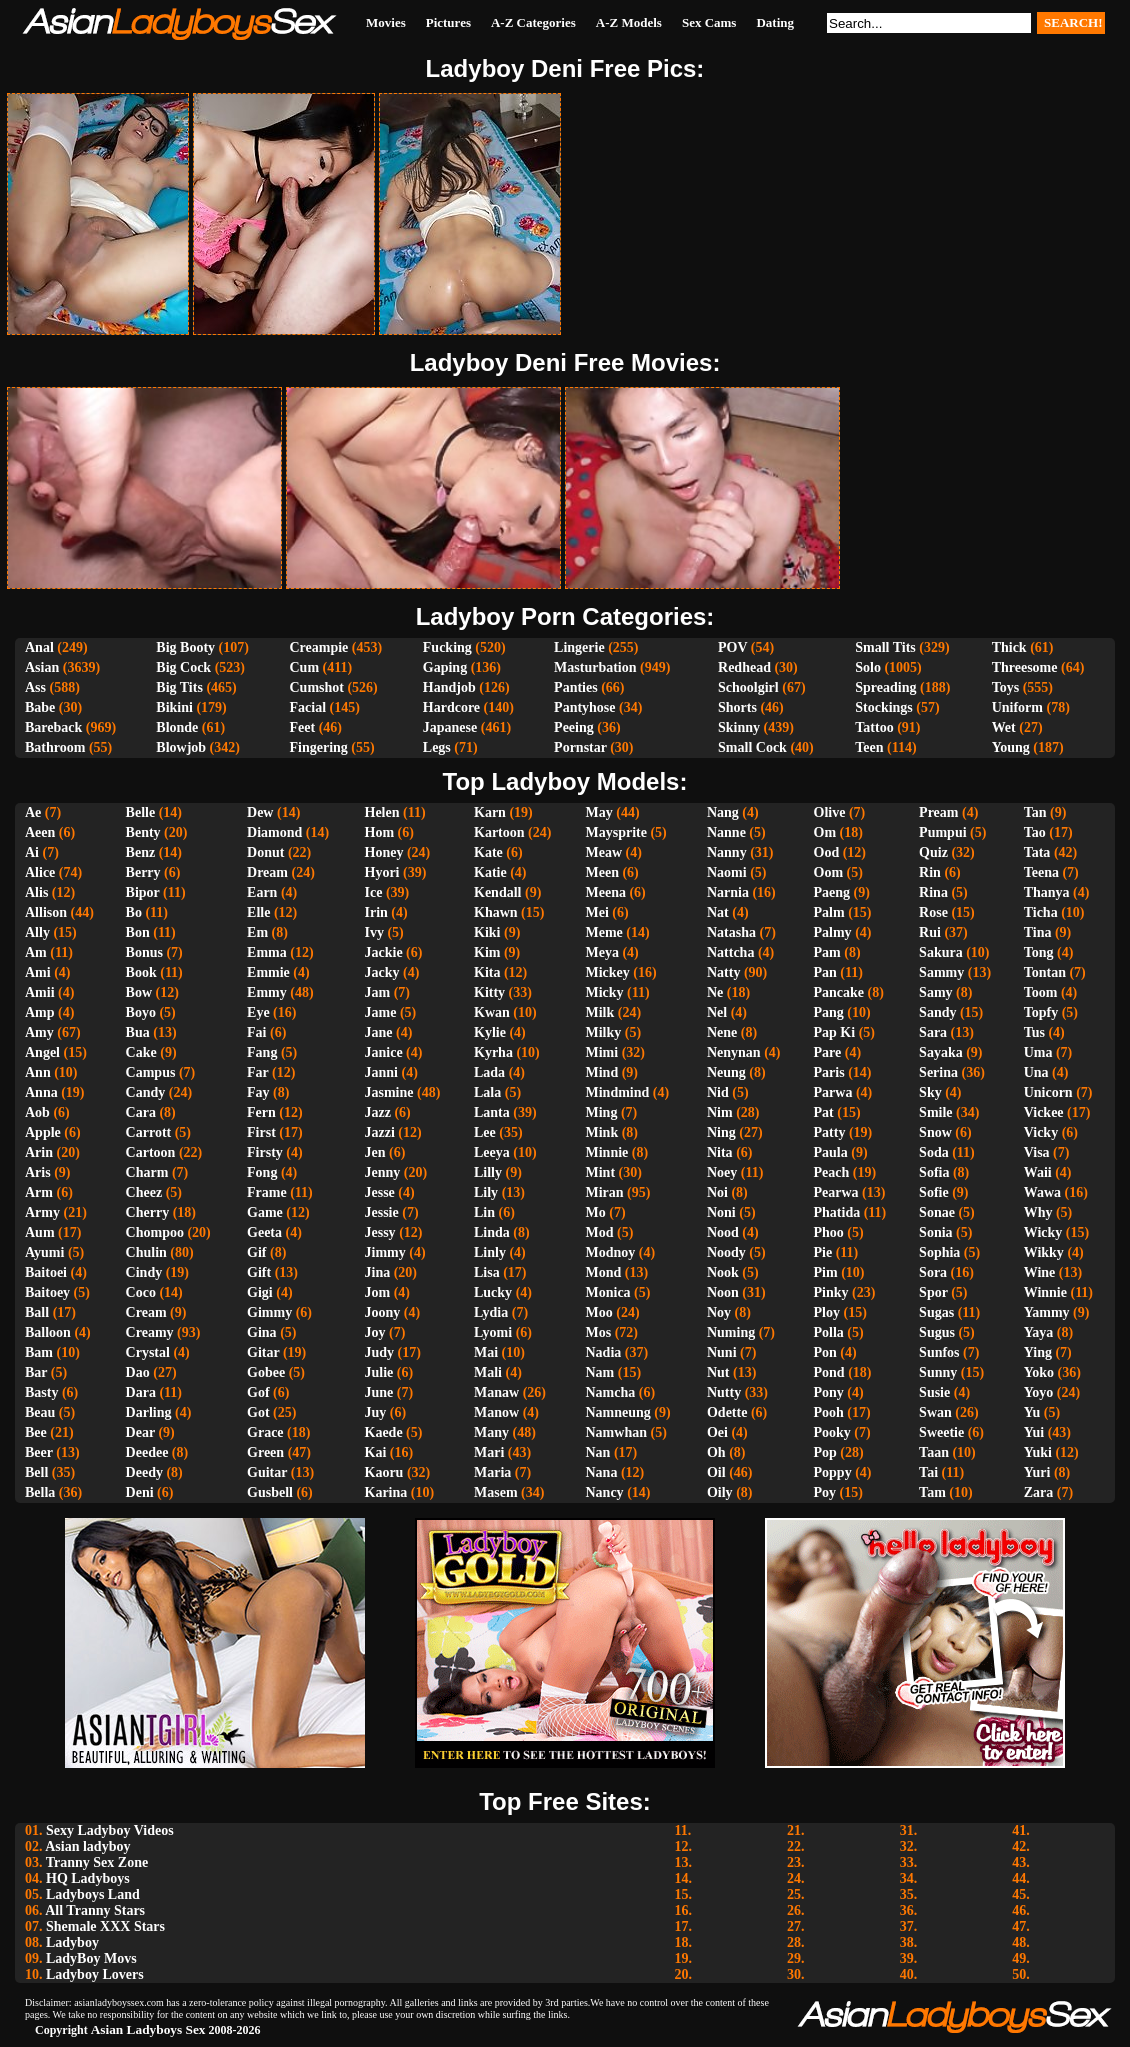 Image resolution: width=1130 pixels, height=2047 pixels. What do you see at coordinates (574, 727) in the screenshot?
I see `Peeing` at bounding box center [574, 727].